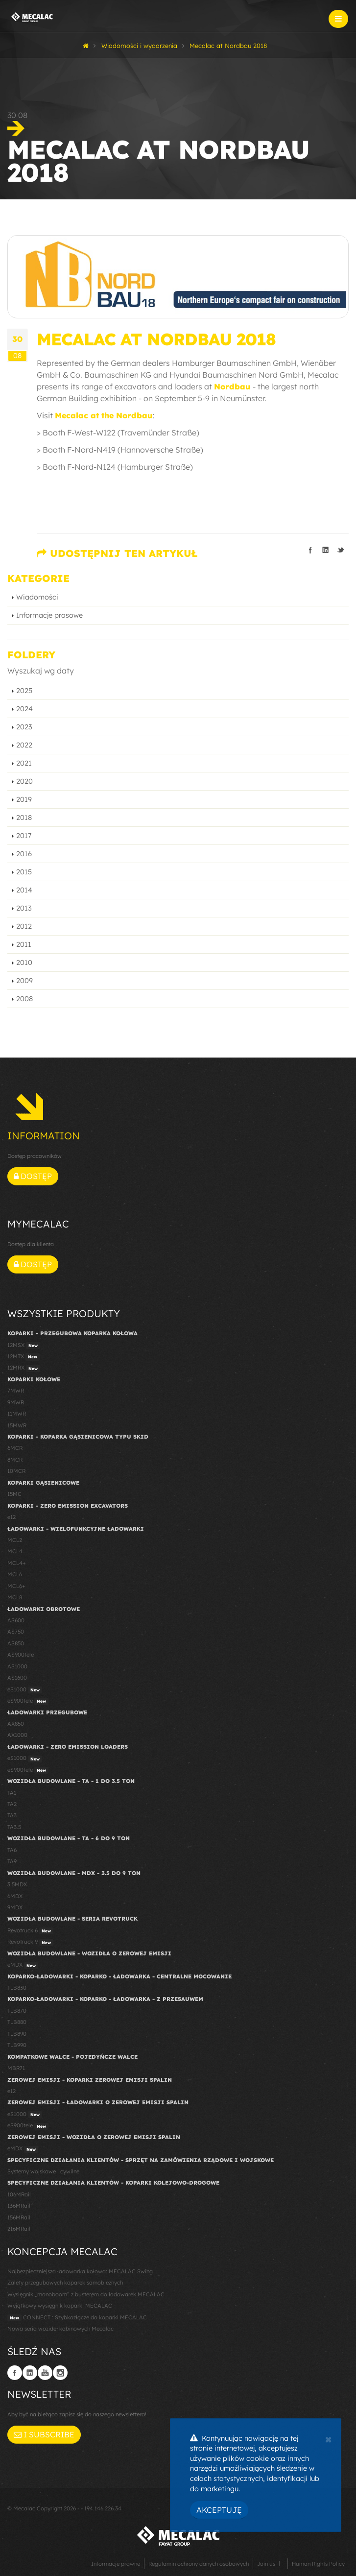 The image size is (356, 2576). I want to click on AS750, so click(15, 1631).